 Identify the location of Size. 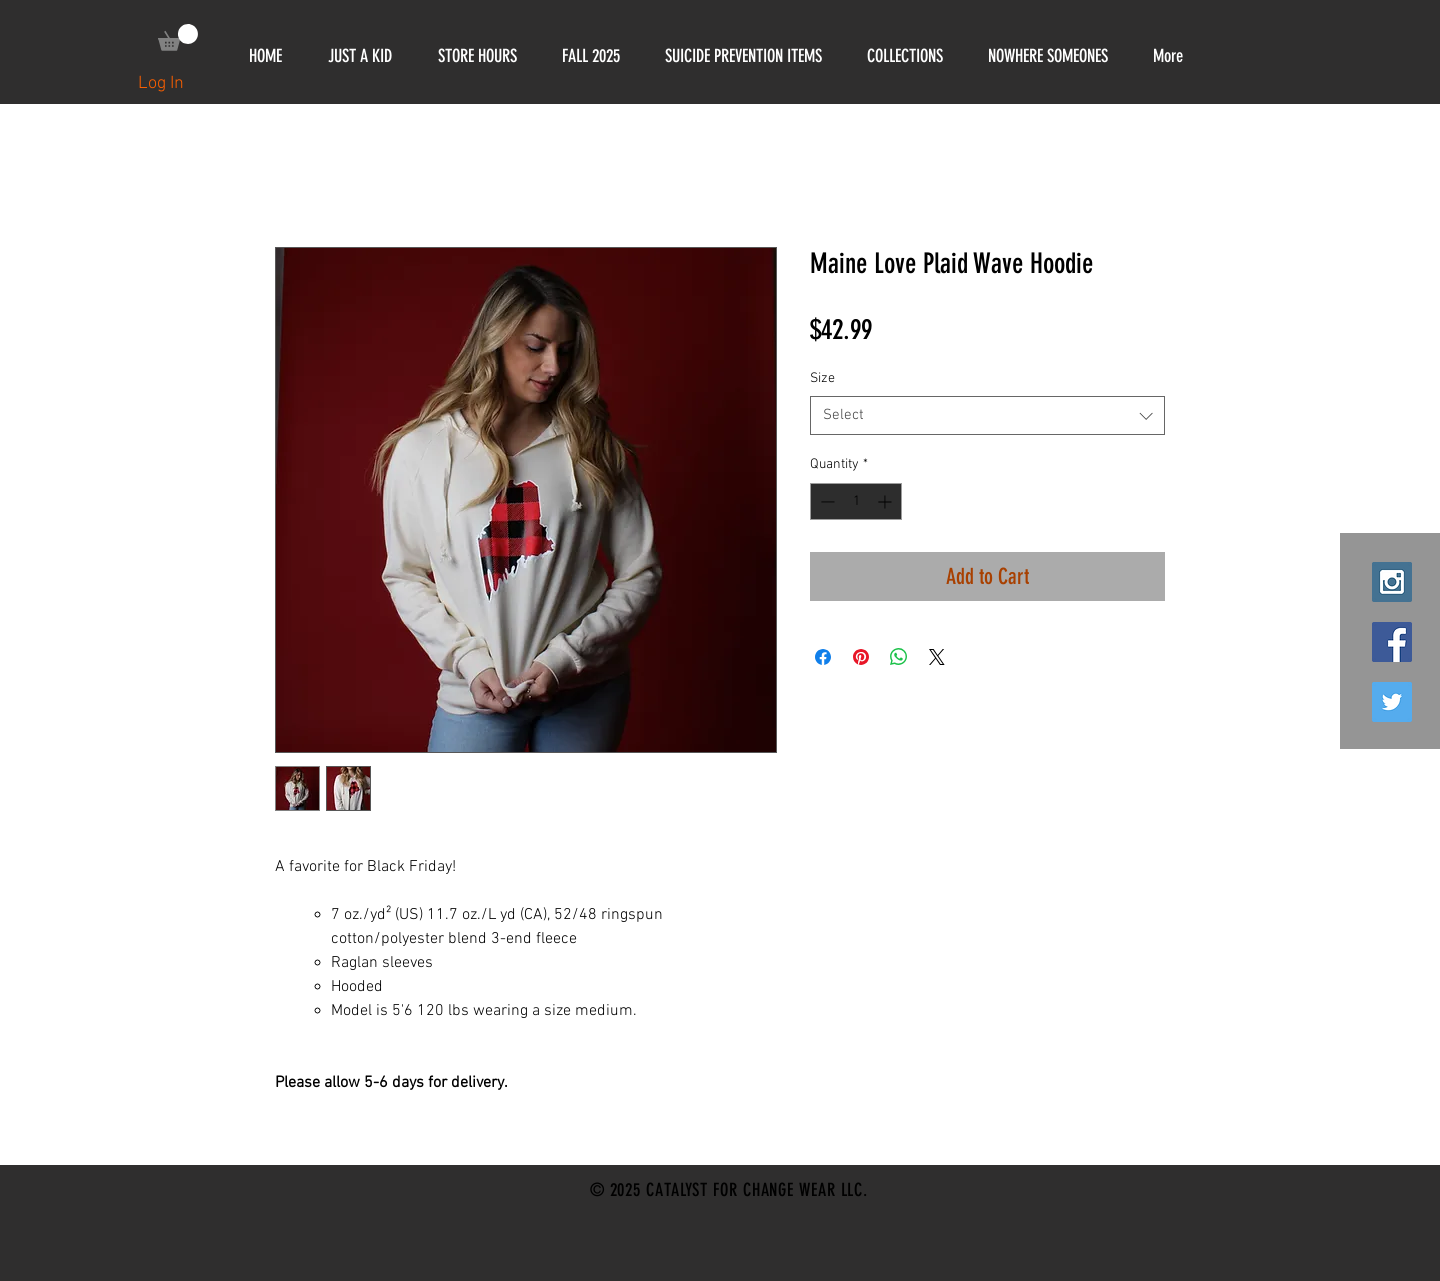
(822, 378).